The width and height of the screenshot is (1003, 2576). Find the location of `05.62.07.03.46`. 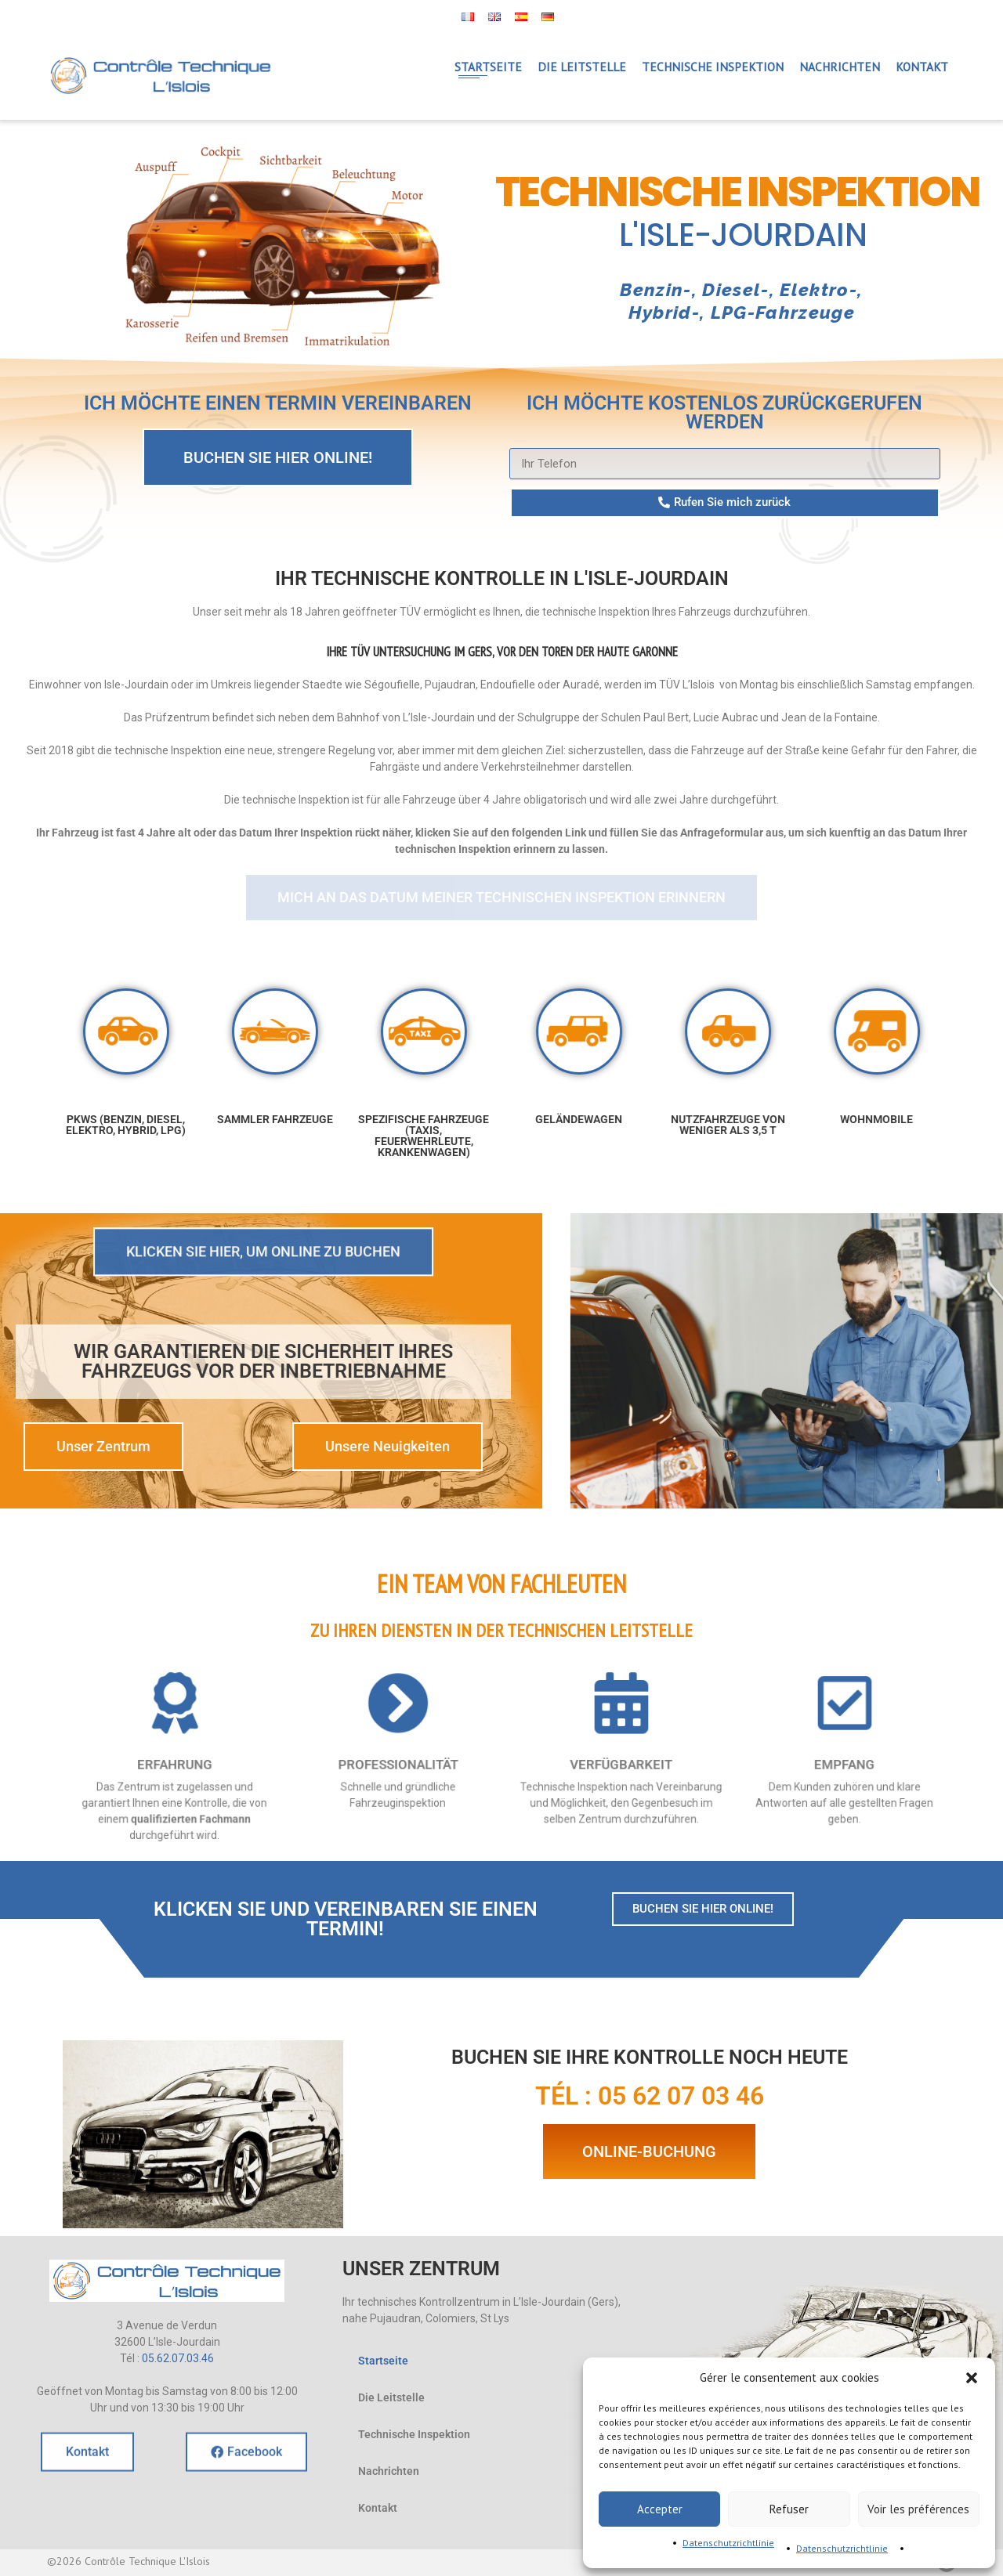

05.62.07.03.46 is located at coordinates (178, 2358).